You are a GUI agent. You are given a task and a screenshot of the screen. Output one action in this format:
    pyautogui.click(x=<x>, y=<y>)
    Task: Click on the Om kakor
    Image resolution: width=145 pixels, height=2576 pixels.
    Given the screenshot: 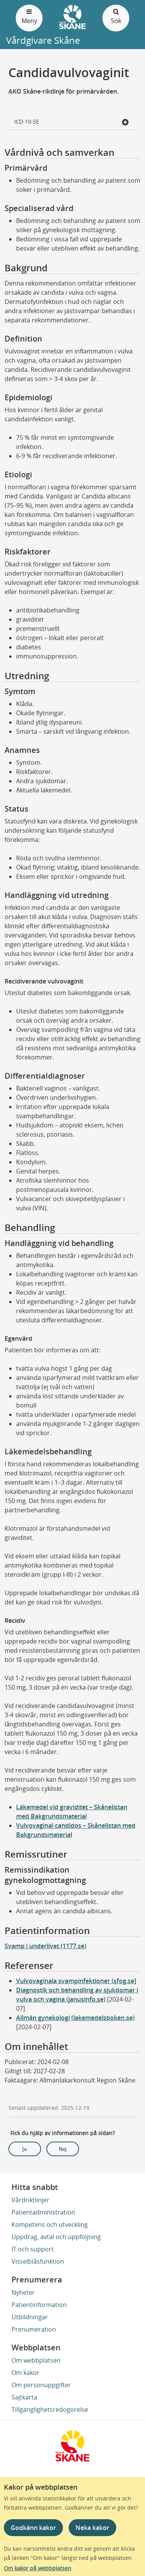 What is the action you would take?
    pyautogui.click(x=26, y=2372)
    